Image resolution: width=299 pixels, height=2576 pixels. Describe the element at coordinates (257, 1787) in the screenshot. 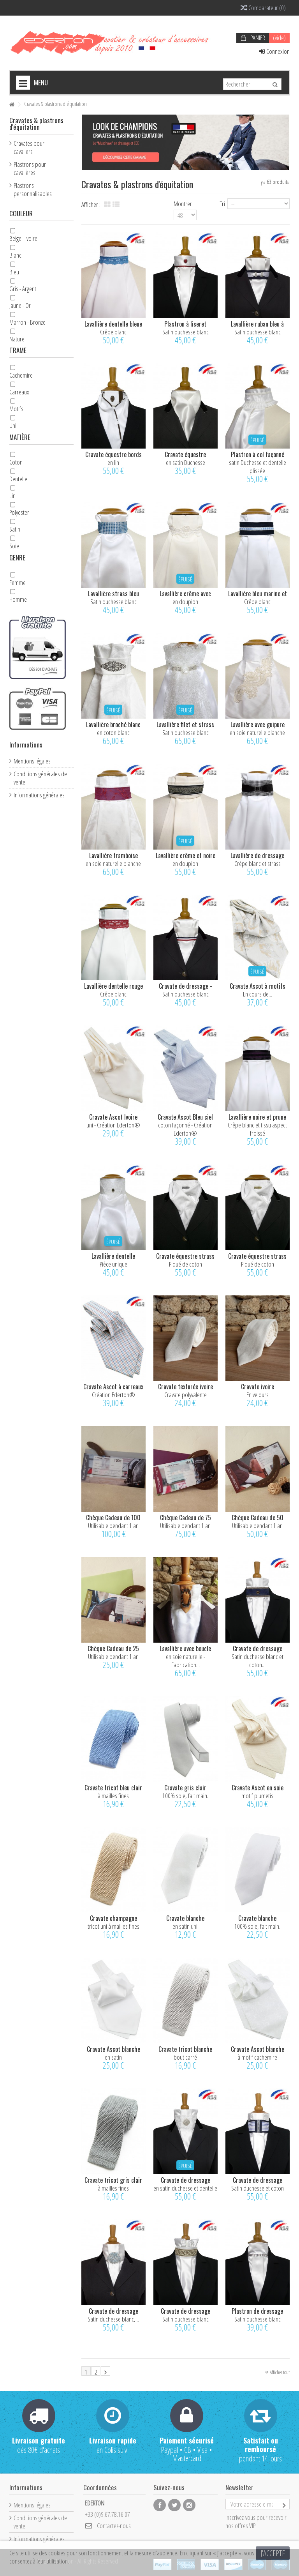

I see `Cravate Ascot en soie` at that location.